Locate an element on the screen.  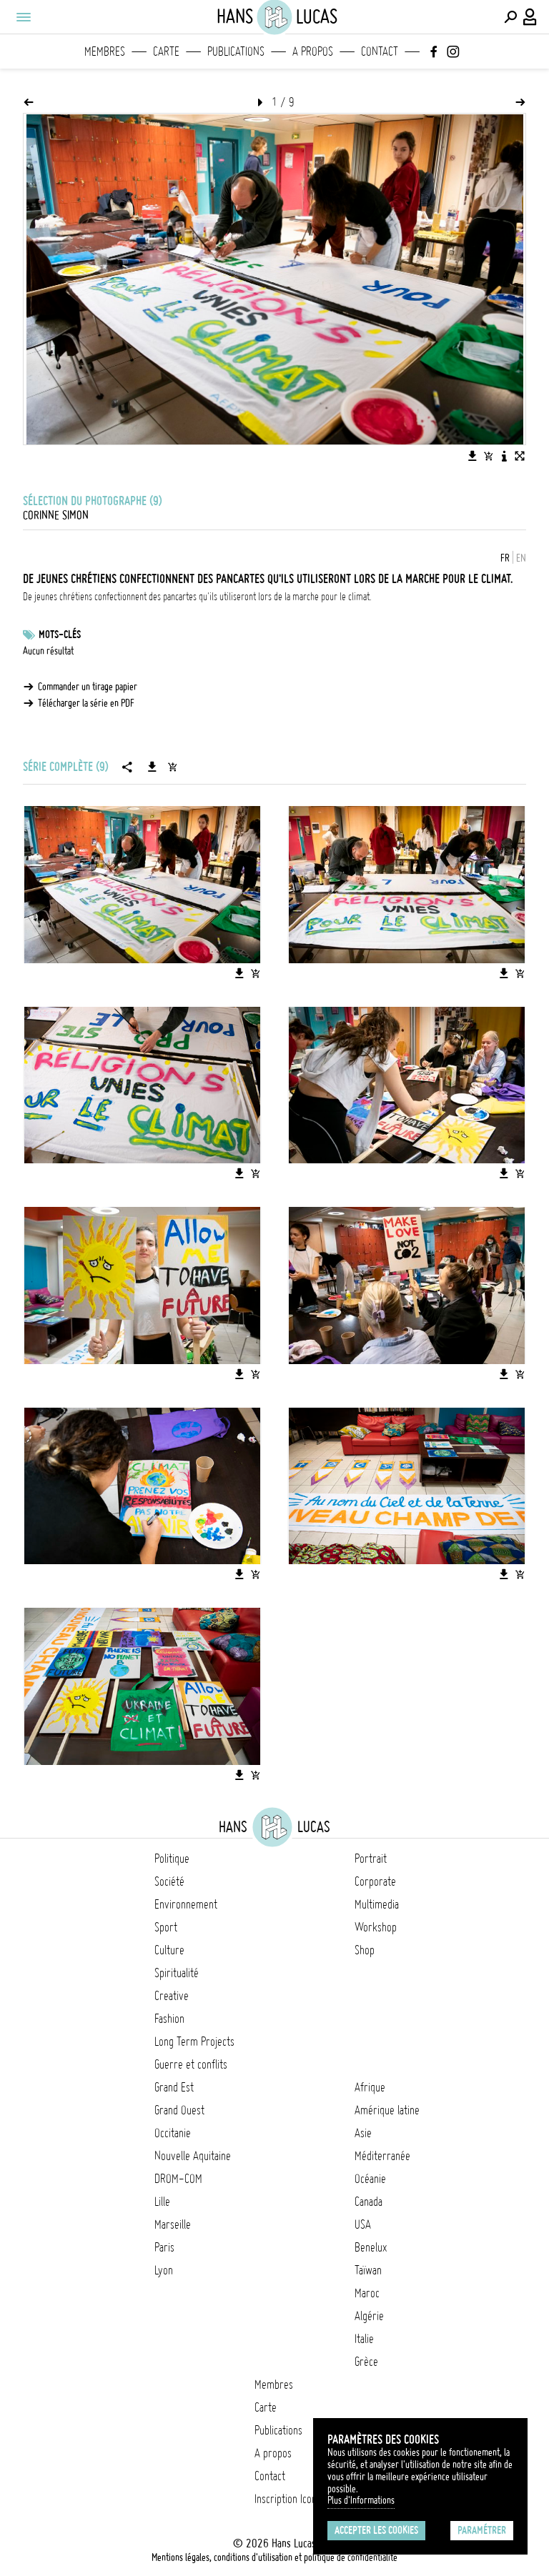
Sport is located at coordinates (165, 1927).